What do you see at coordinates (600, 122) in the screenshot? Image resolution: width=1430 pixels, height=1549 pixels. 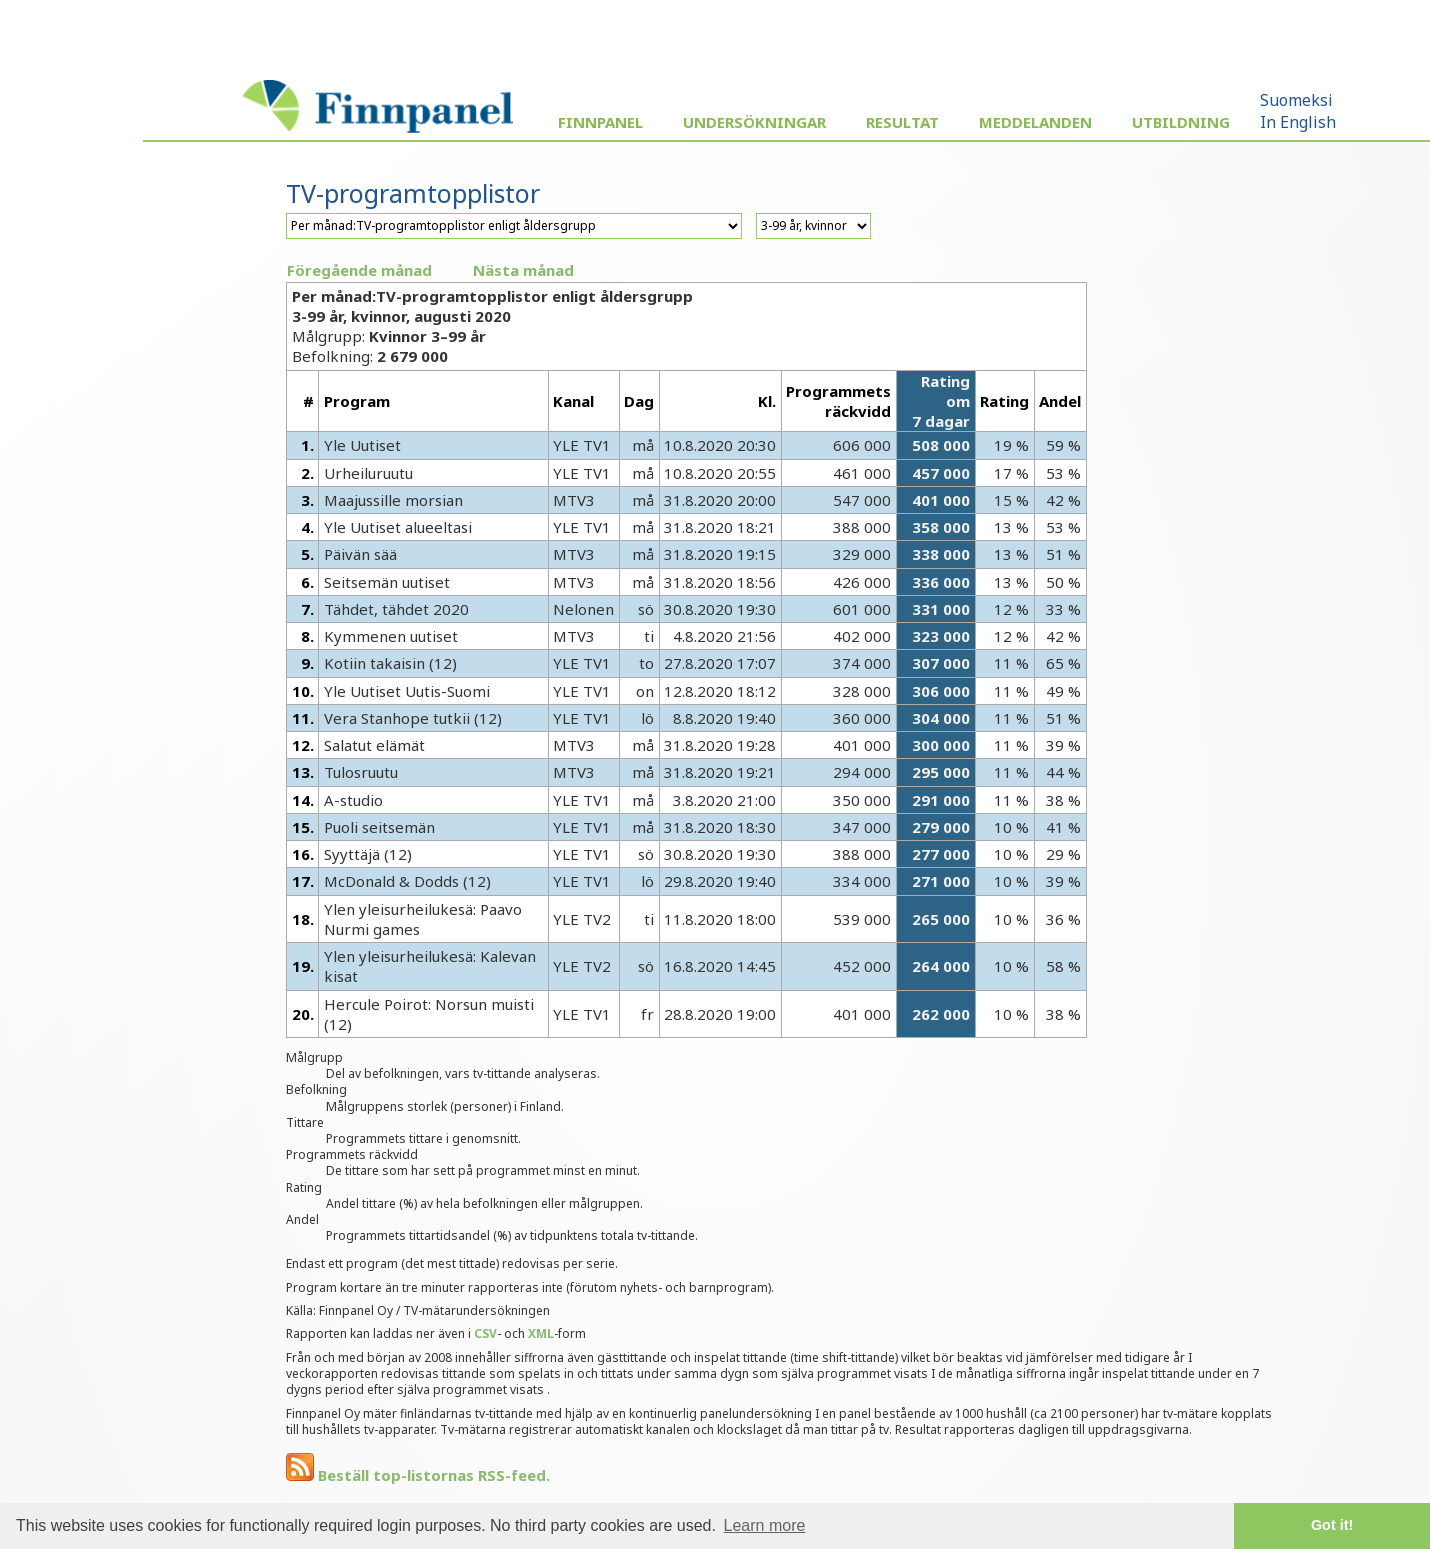 I see `Finnpanel` at bounding box center [600, 122].